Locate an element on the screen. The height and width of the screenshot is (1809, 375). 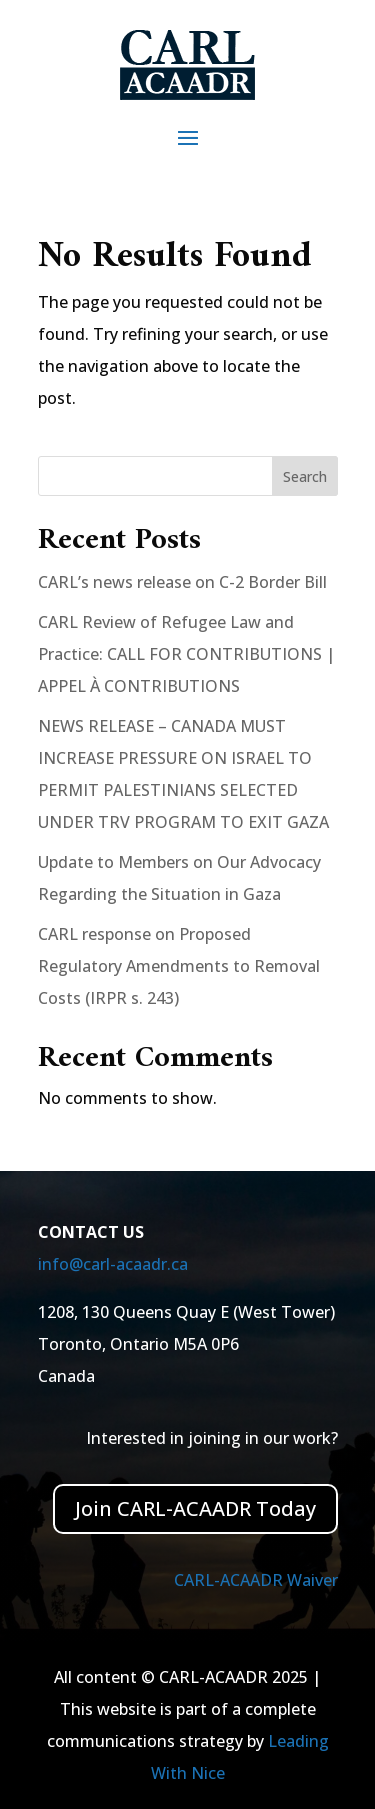
CARL response on Proposed Regulatory Amendments to Removal Costs (IRPR s. 243) is located at coordinates (179, 966).